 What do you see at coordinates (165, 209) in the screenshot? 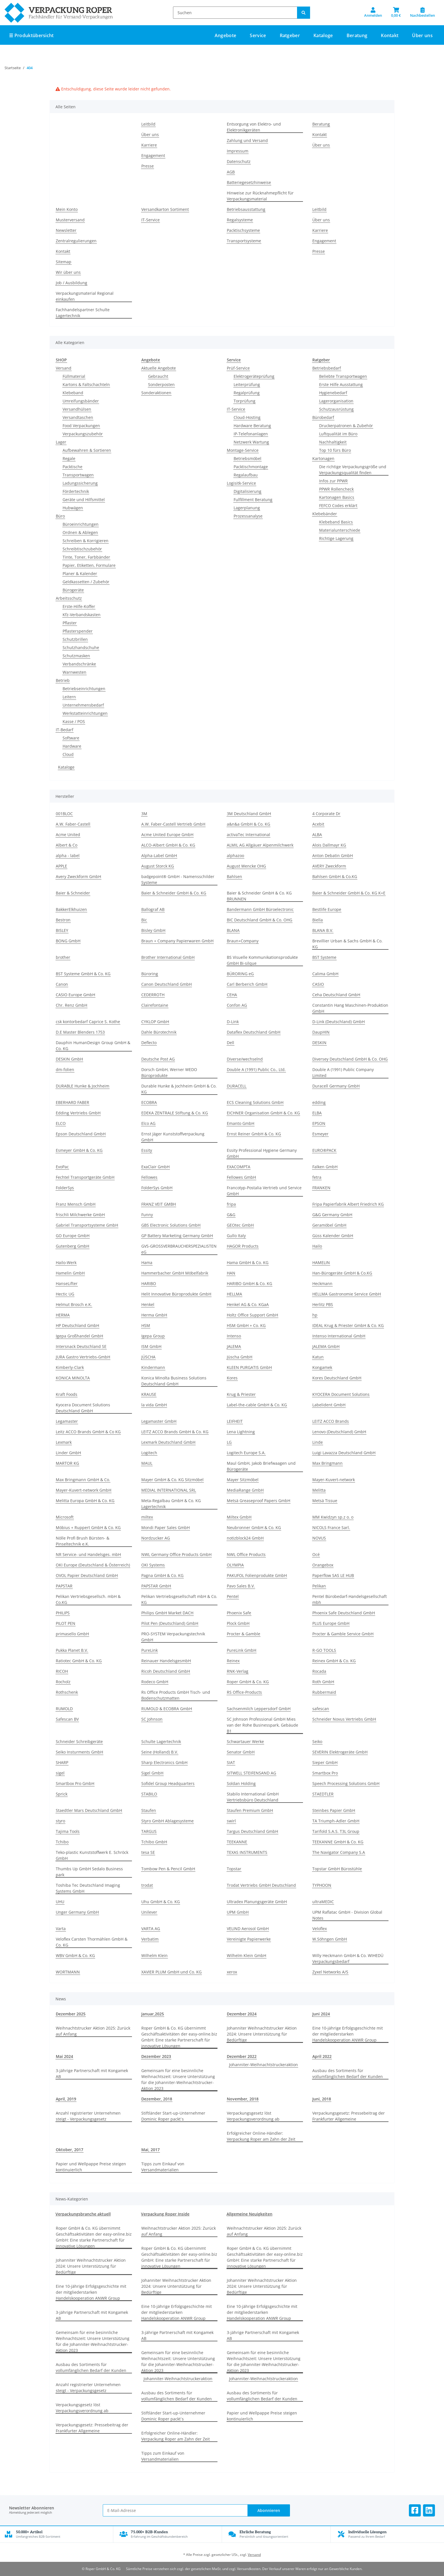
I see `Versandkarton Sortiment` at bounding box center [165, 209].